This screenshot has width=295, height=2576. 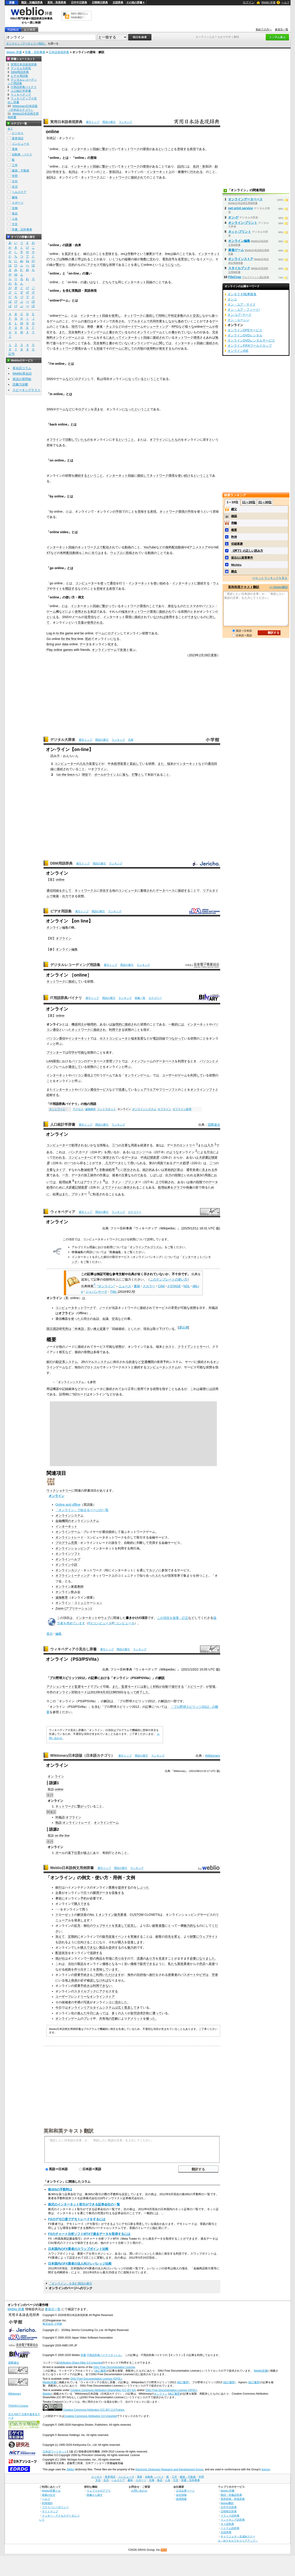 I want to click on 対戦, so click(x=156, y=1686).